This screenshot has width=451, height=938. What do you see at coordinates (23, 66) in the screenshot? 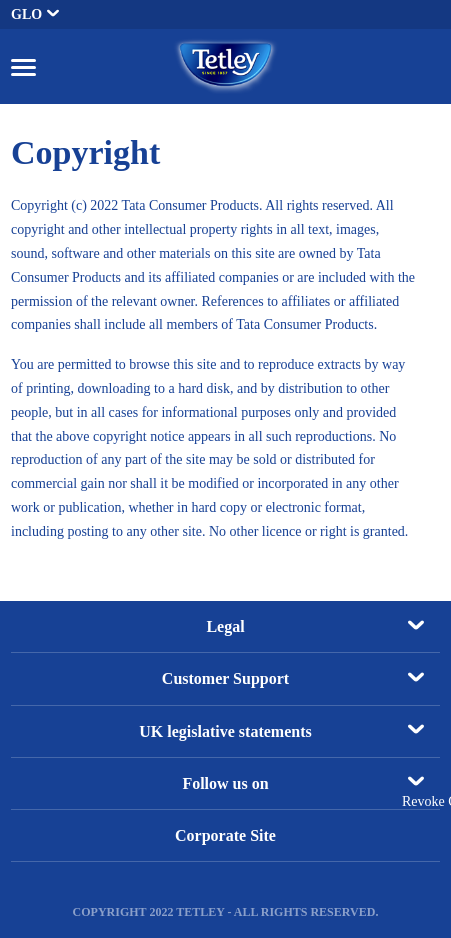
I see `[button]` at bounding box center [23, 66].